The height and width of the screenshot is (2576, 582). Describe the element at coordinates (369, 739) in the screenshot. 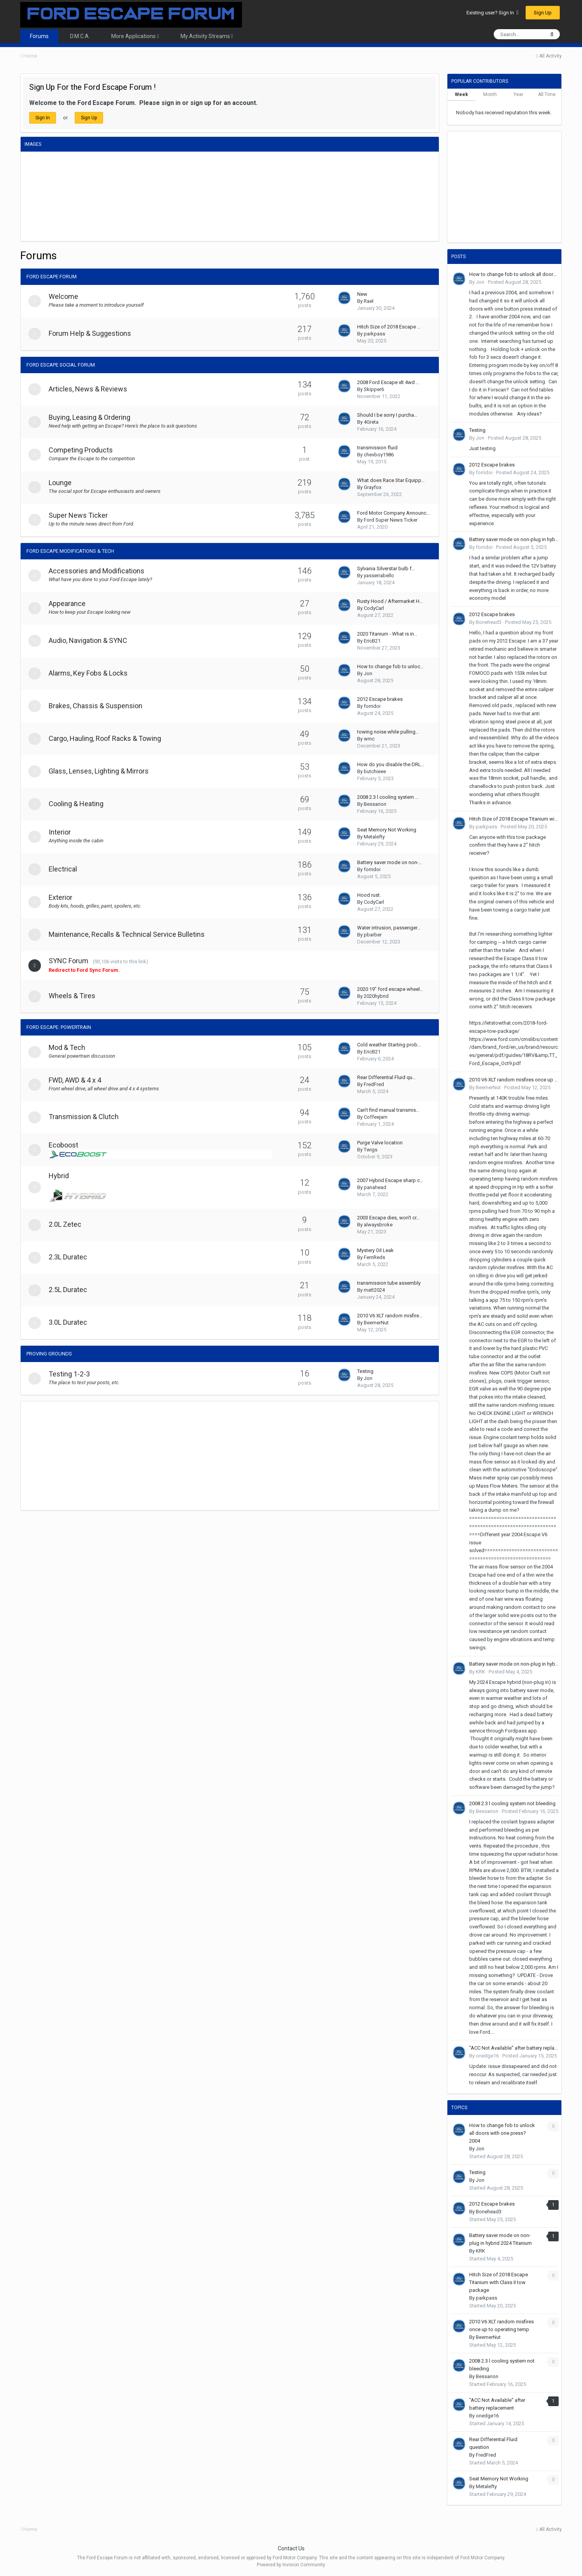

I see `wmc` at that location.